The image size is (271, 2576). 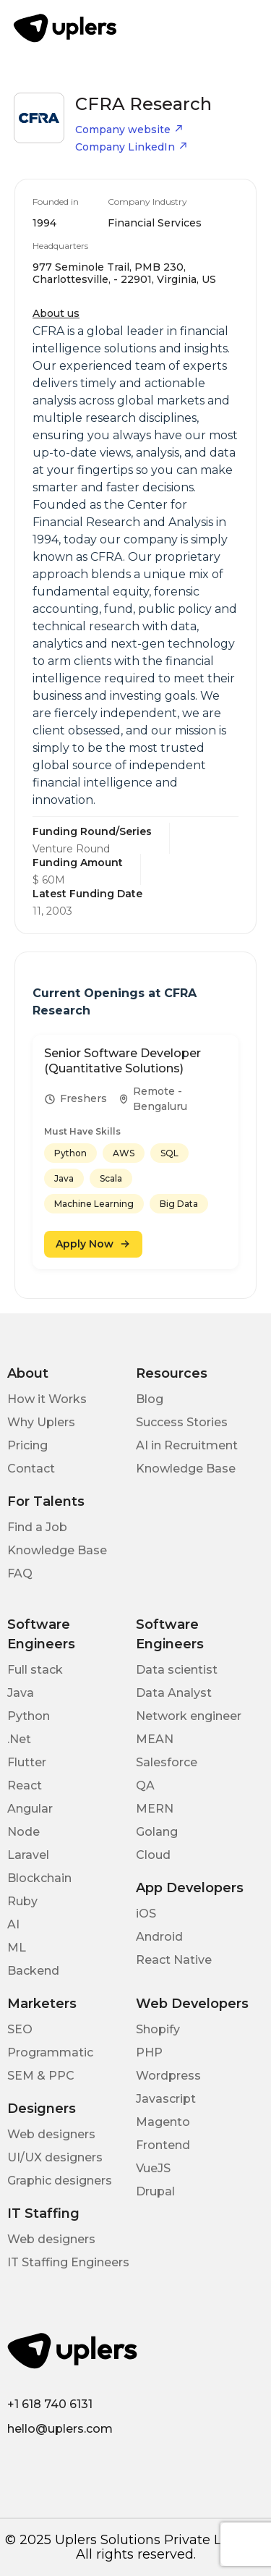 What do you see at coordinates (33, 1971) in the screenshot?
I see `Backend` at bounding box center [33, 1971].